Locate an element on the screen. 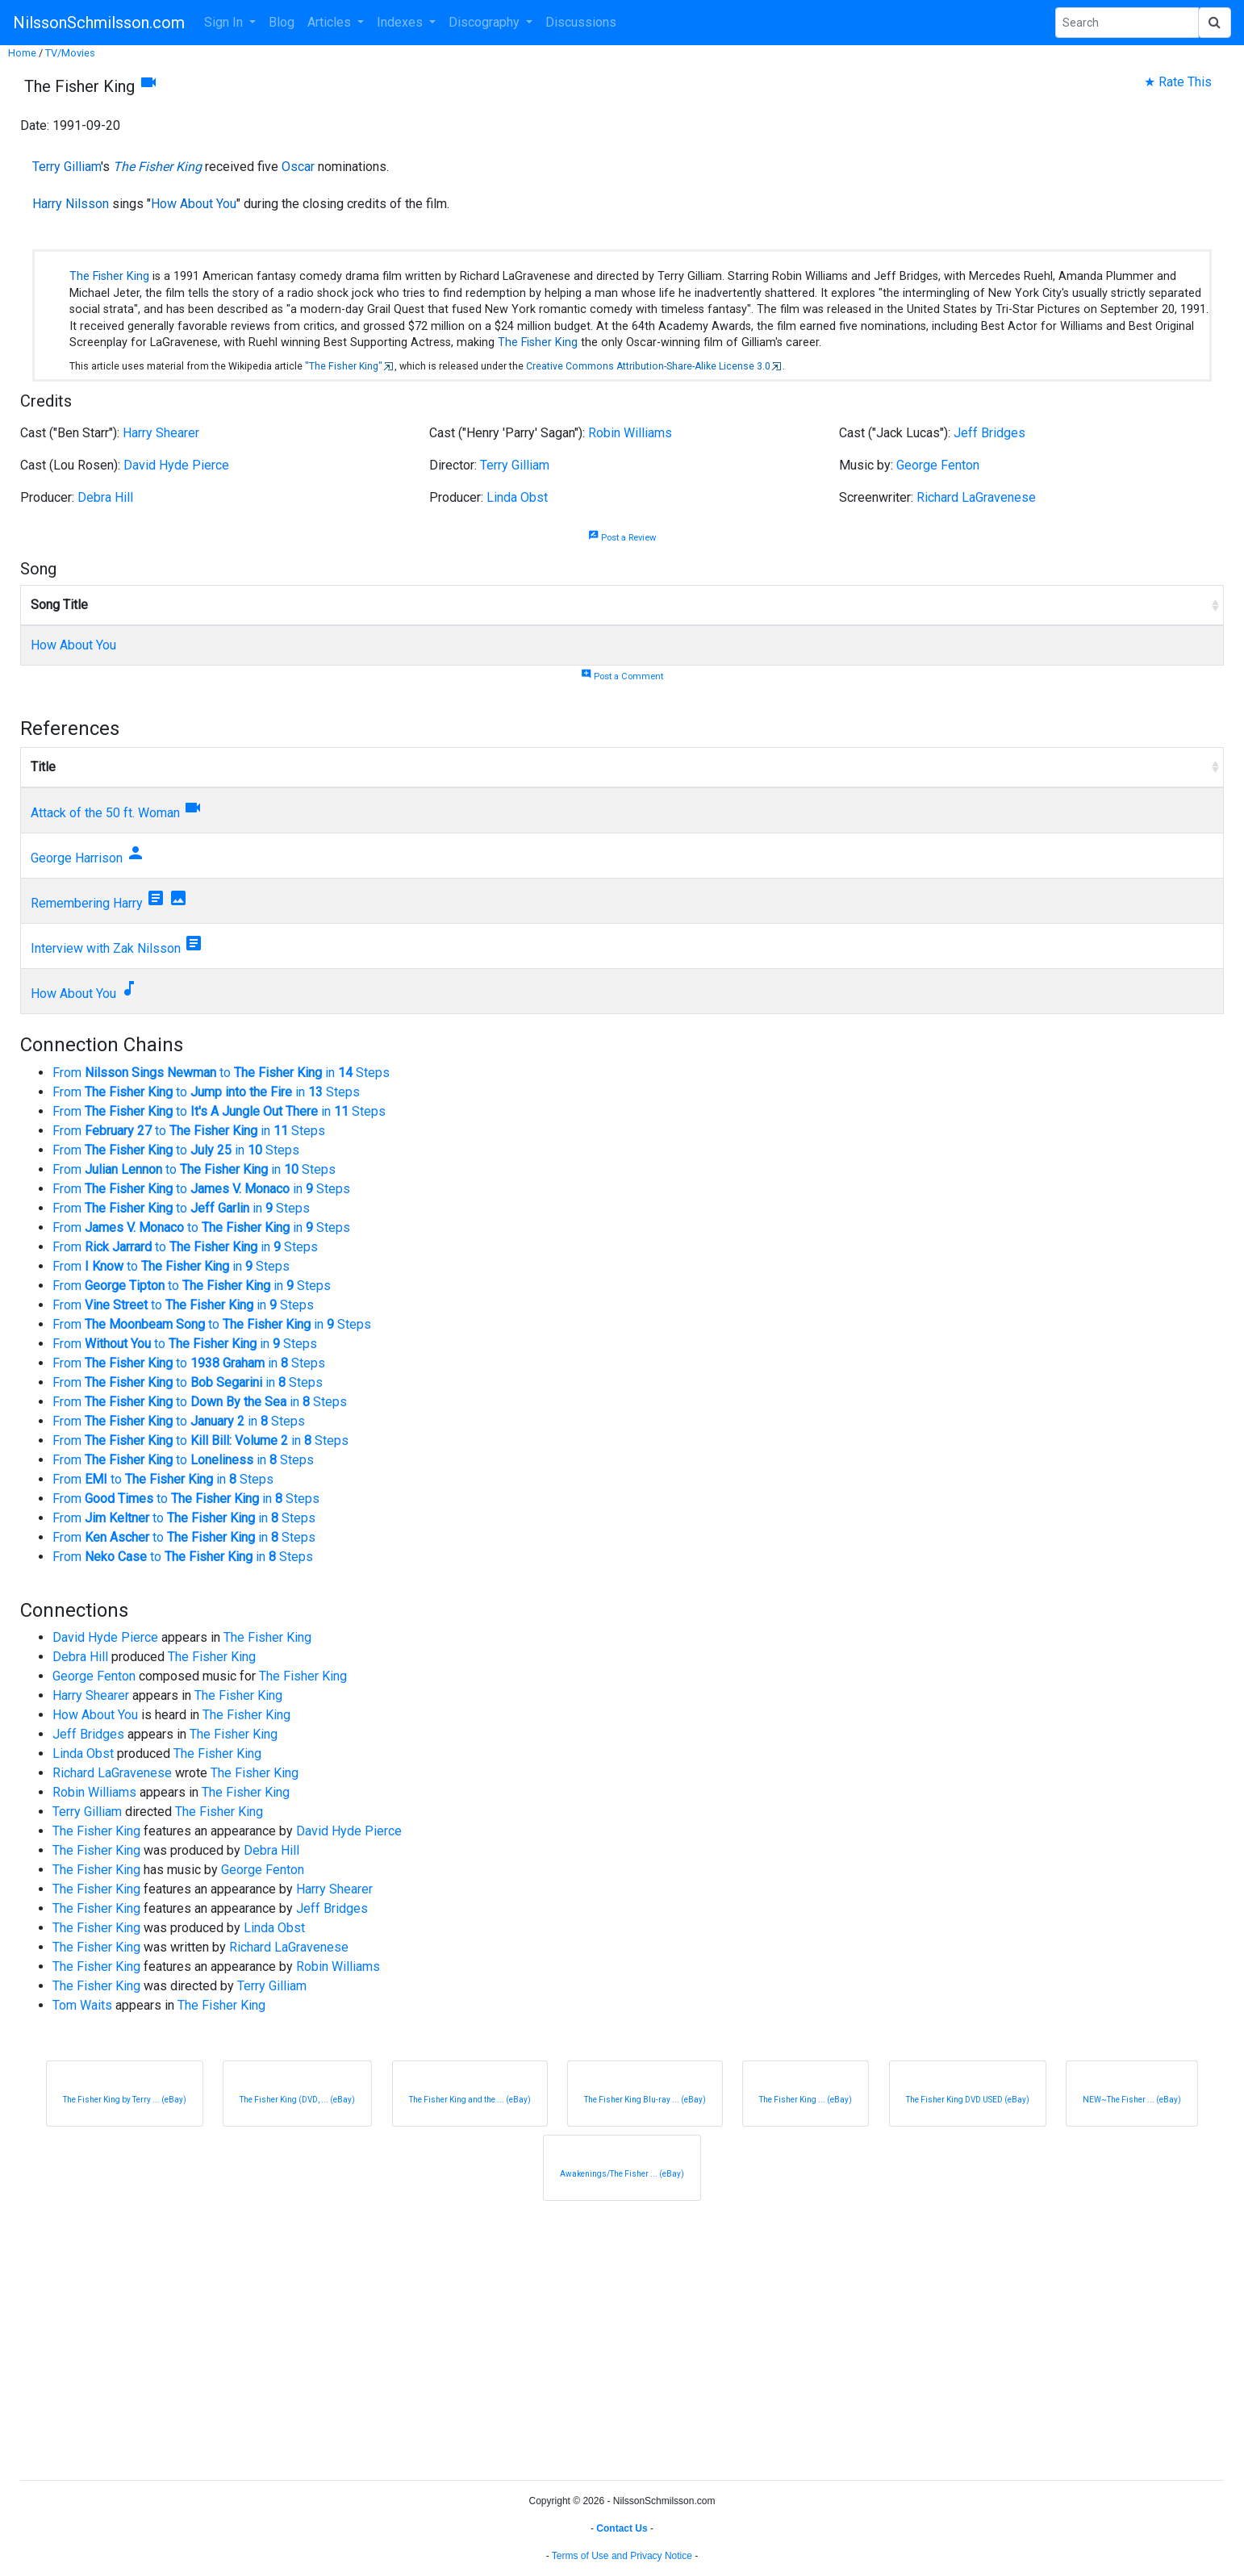  Terms of Use and Privacy Notice is located at coordinates (622, 2555).